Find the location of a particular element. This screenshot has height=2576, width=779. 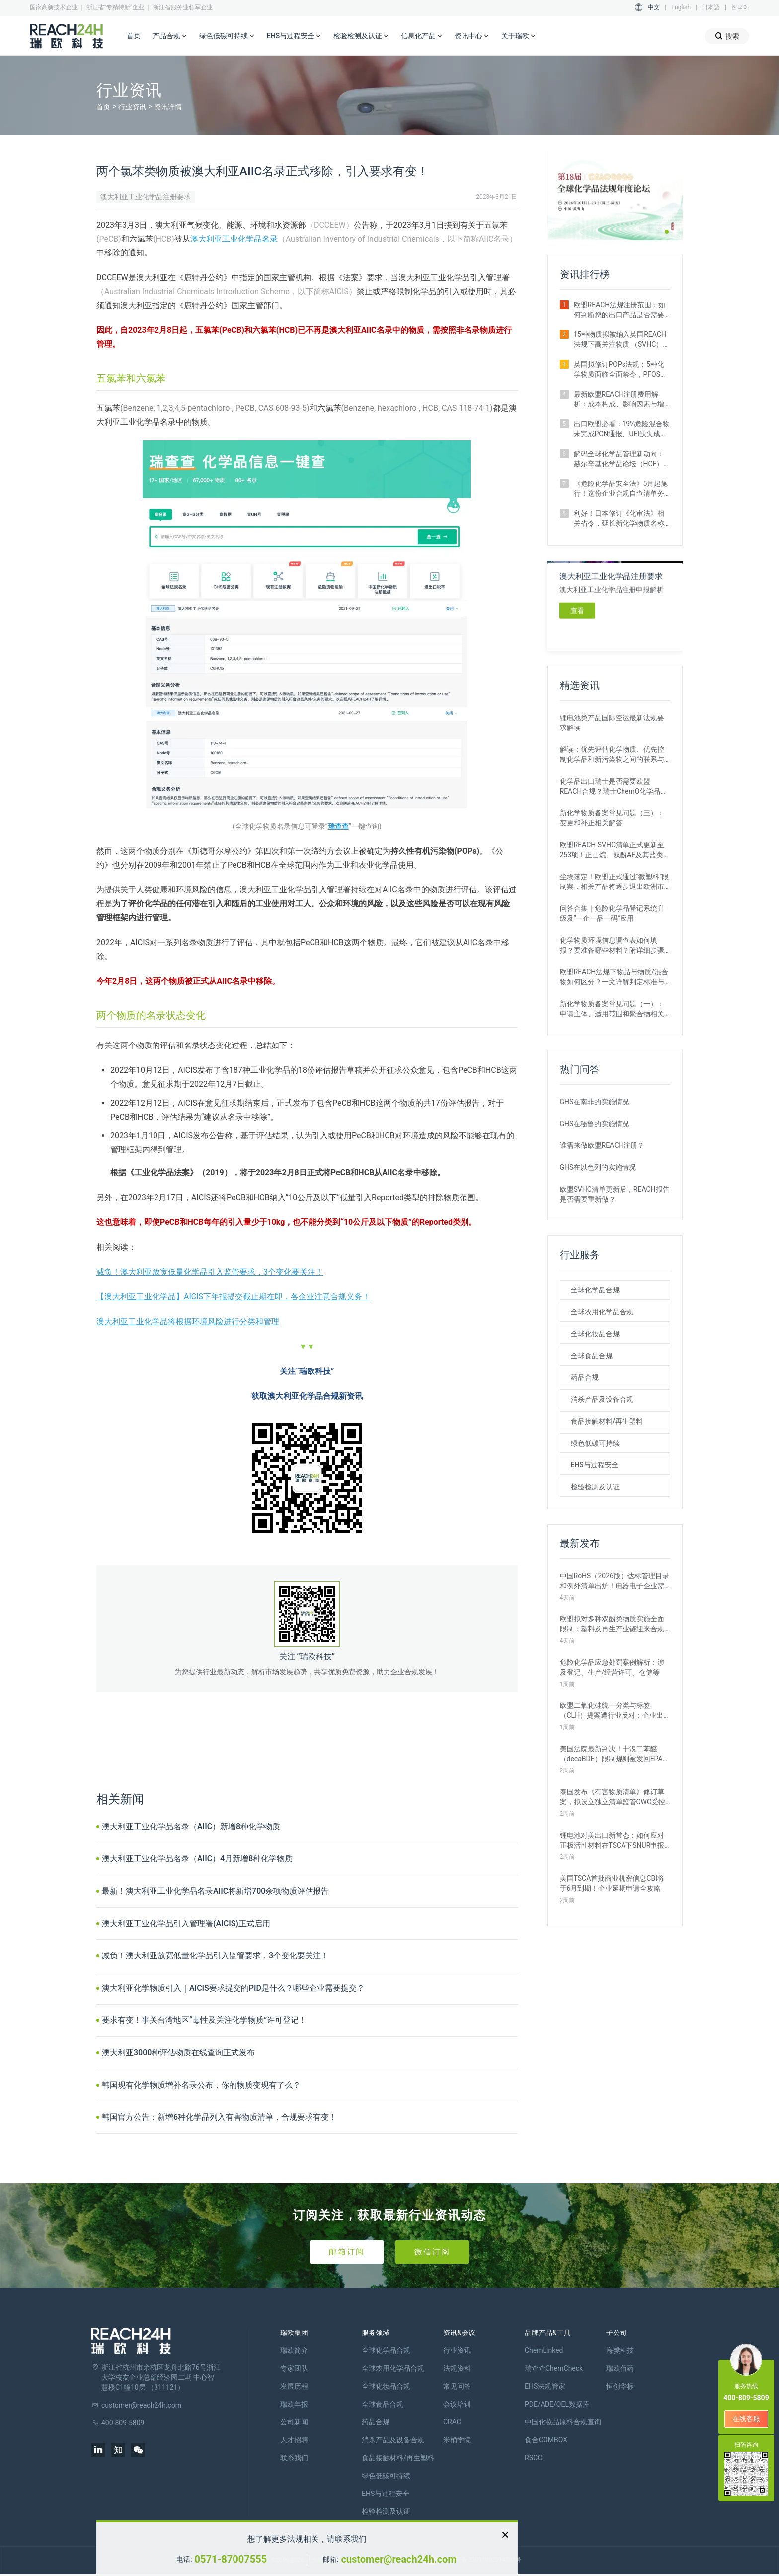

锂电池类产品国际空运最新法规要求解读 is located at coordinates (612, 722).